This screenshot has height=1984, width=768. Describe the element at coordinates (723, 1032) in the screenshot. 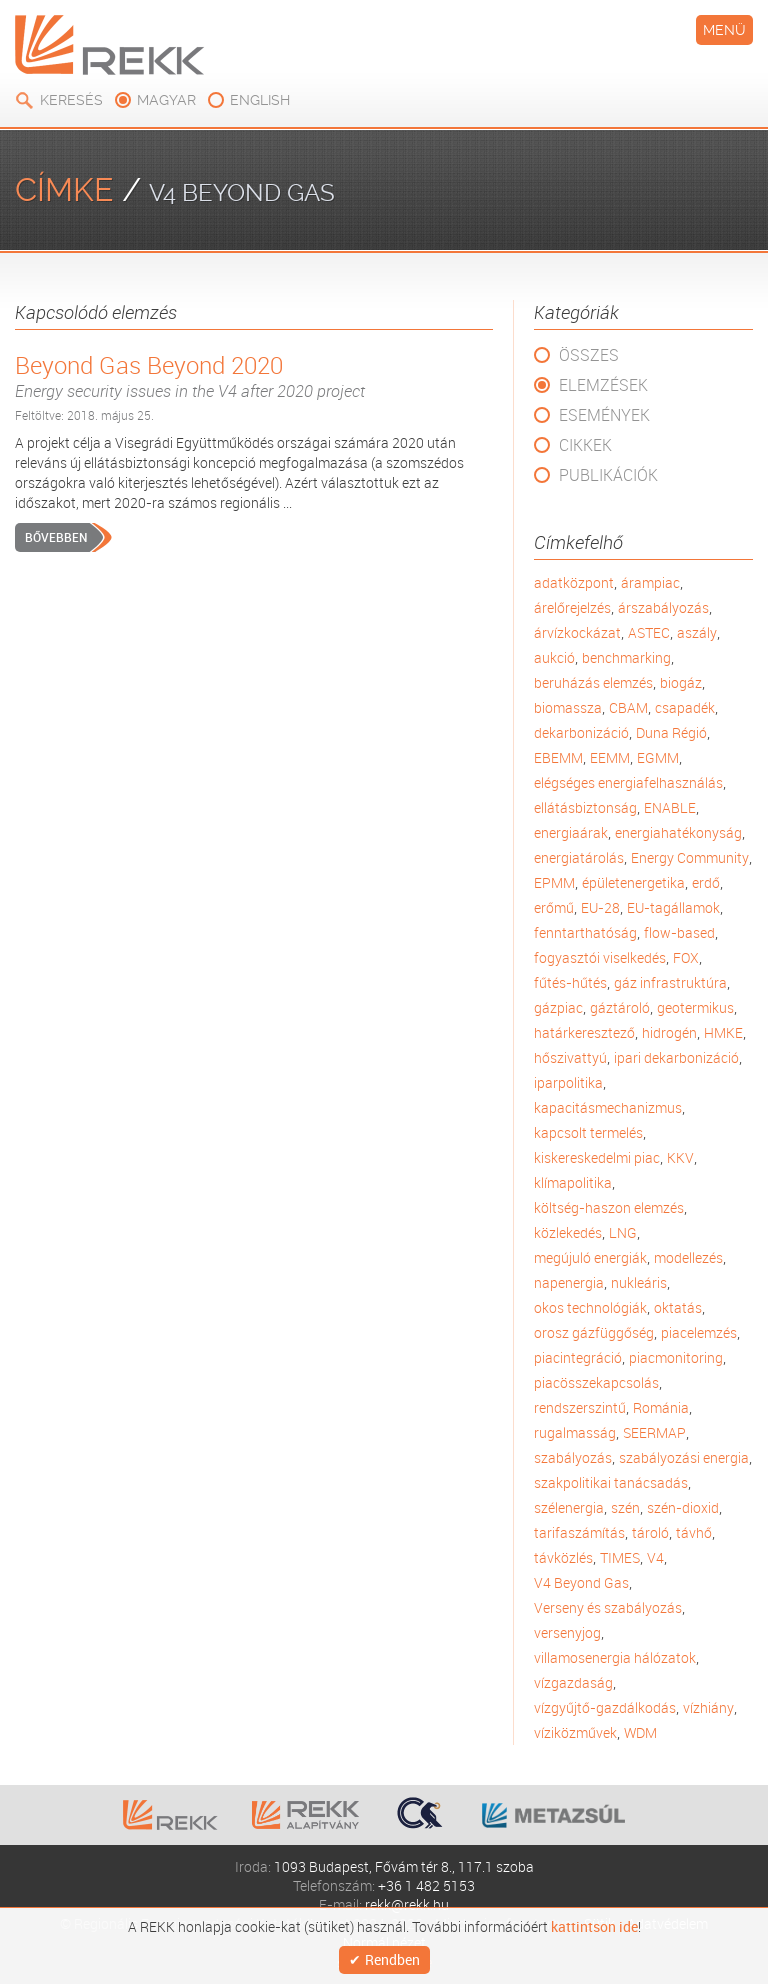

I see `HMKE` at that location.